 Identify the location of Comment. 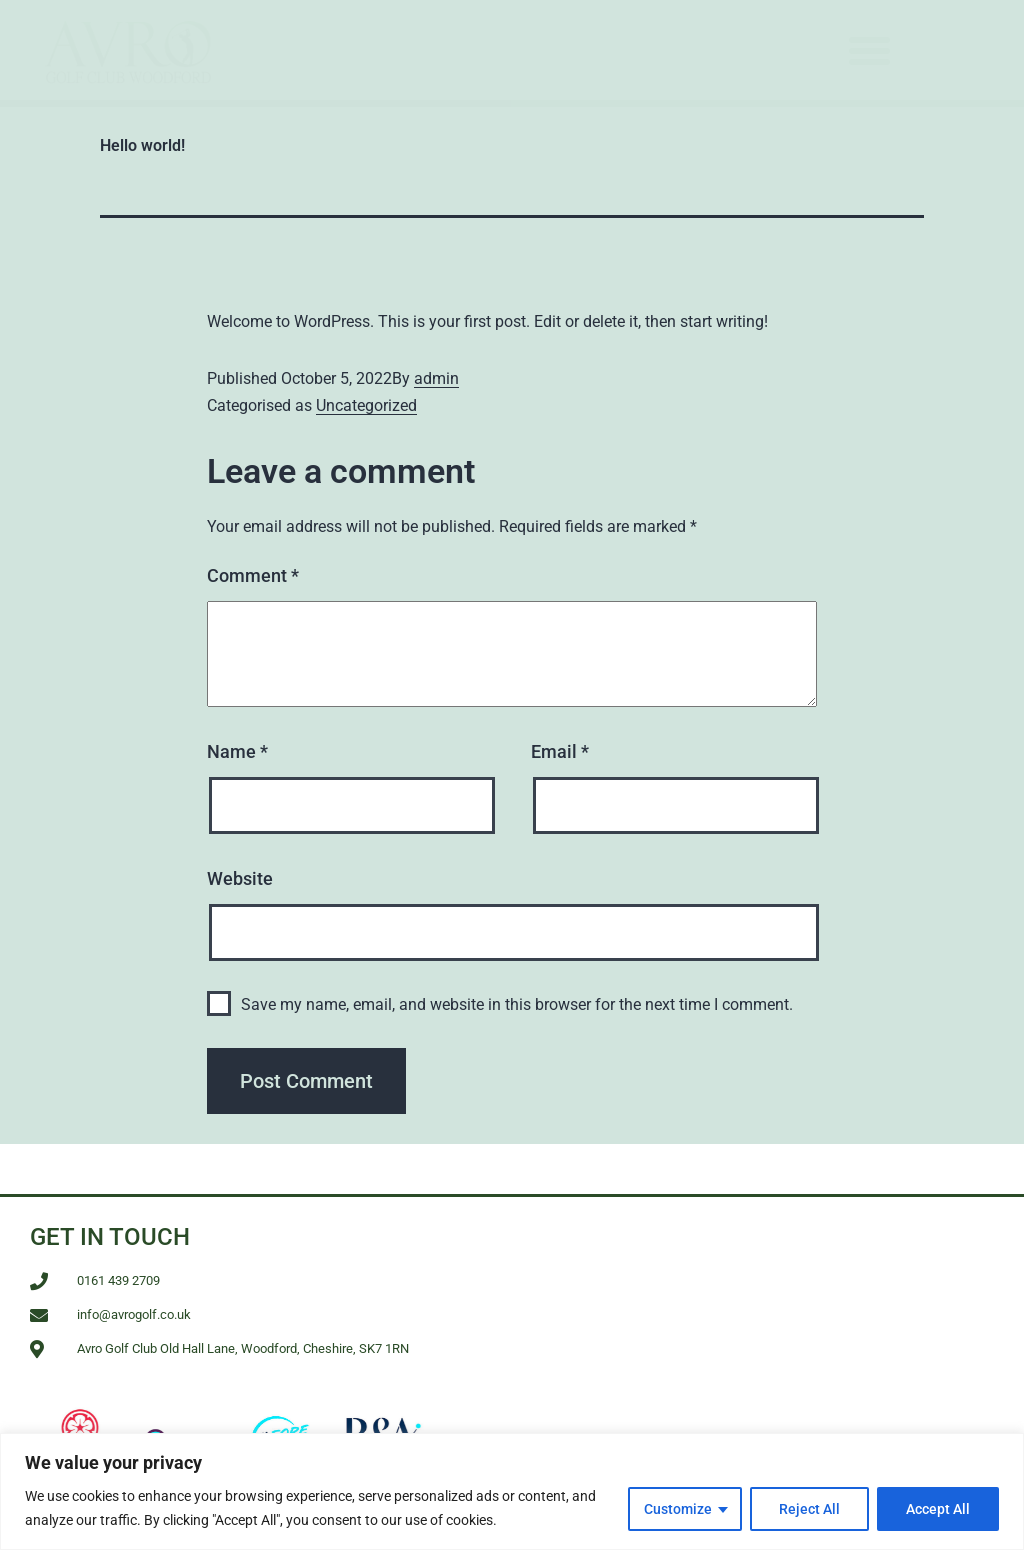
(253, 575).